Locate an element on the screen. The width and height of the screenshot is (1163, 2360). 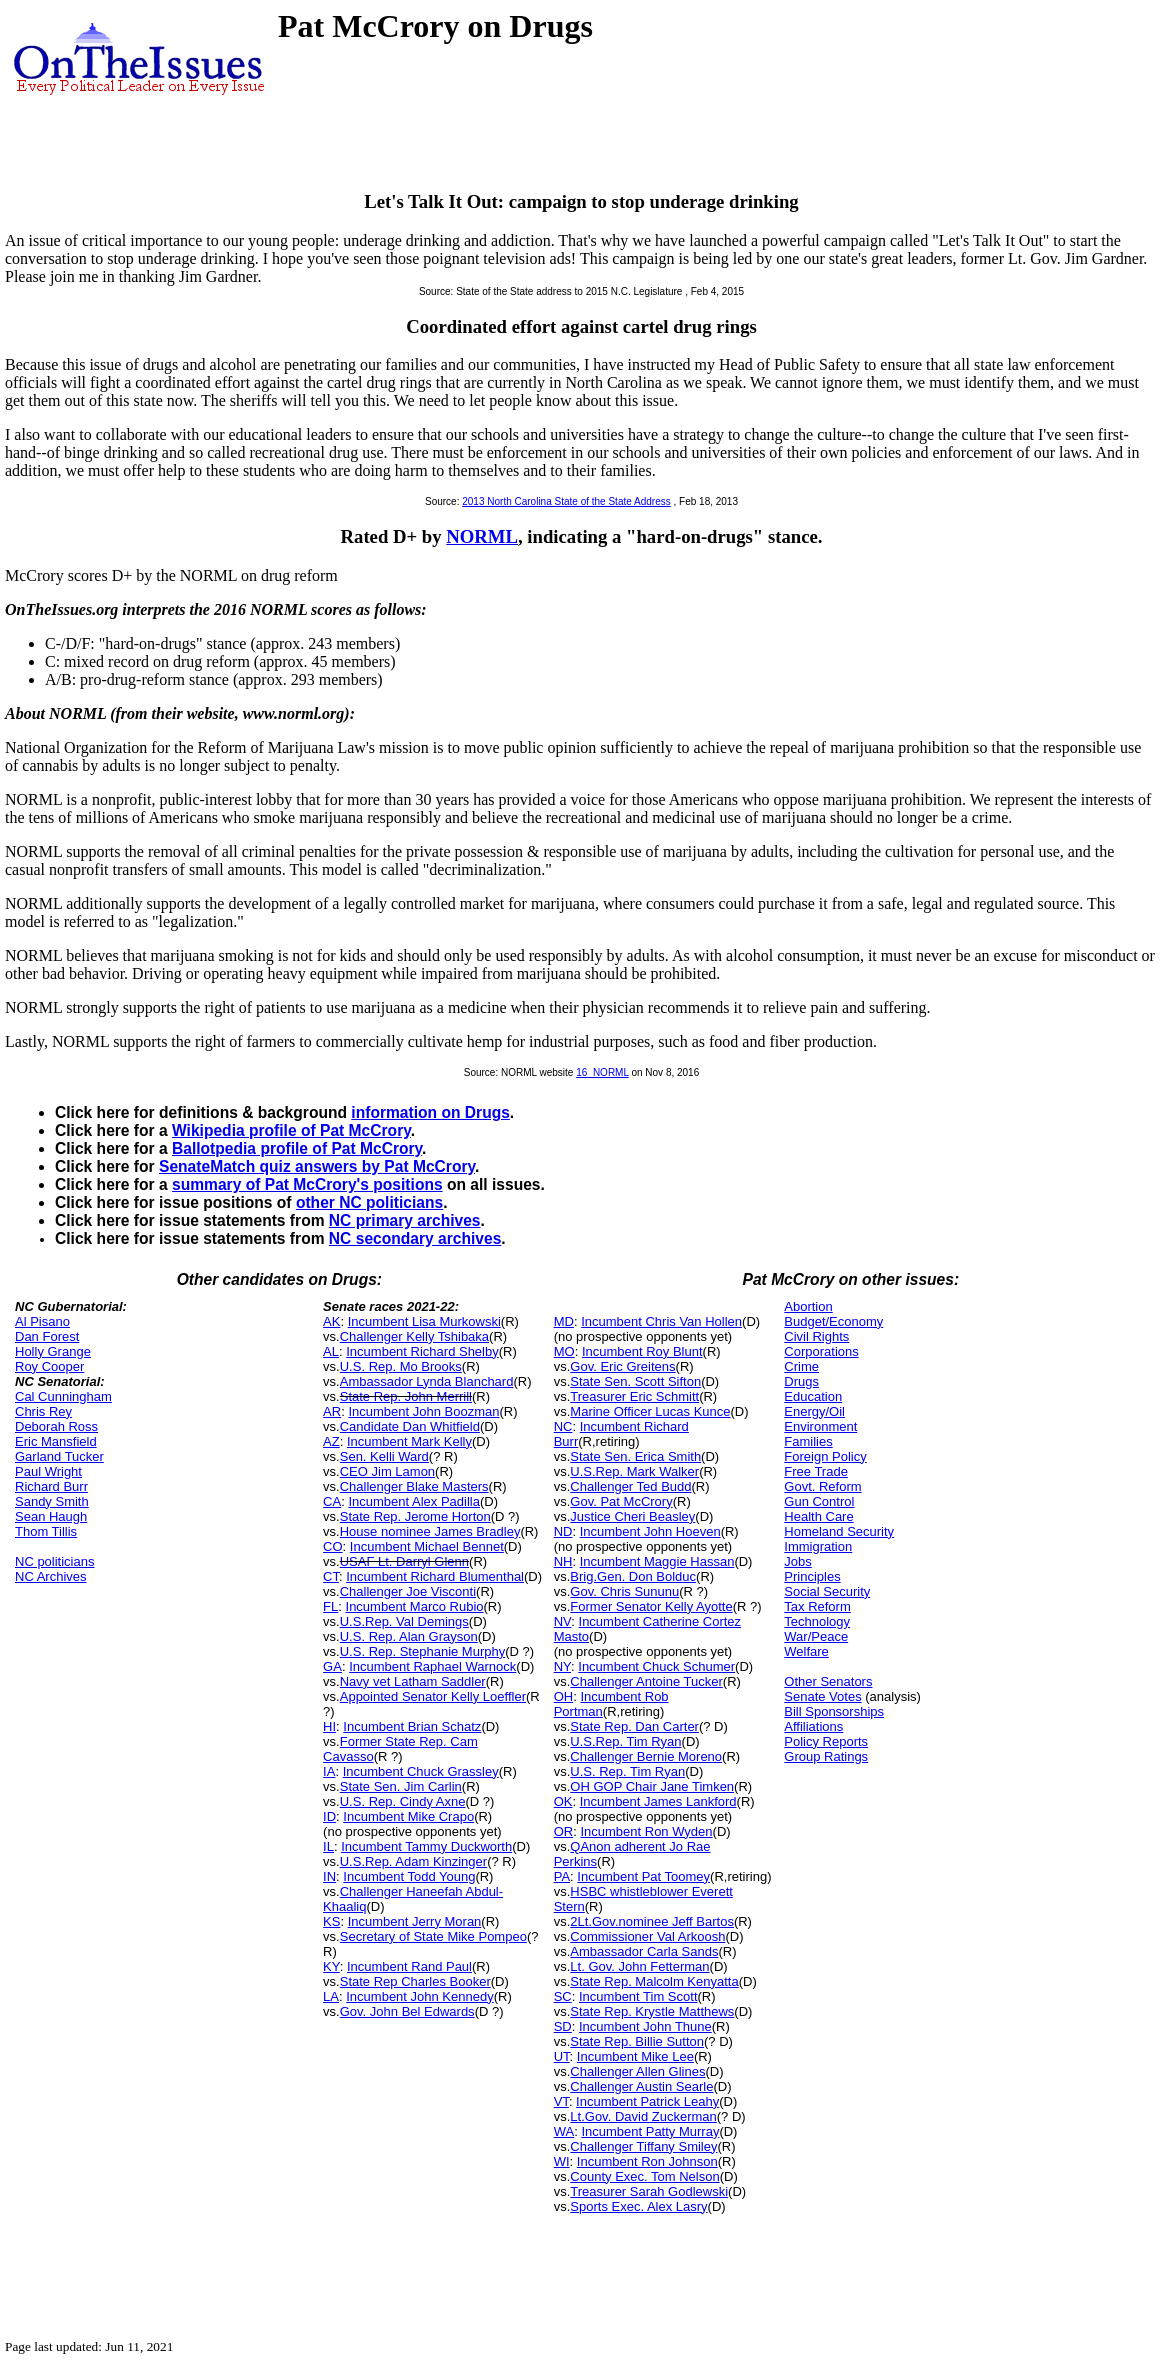
Incumbent Patty Murray is located at coordinates (650, 2131).